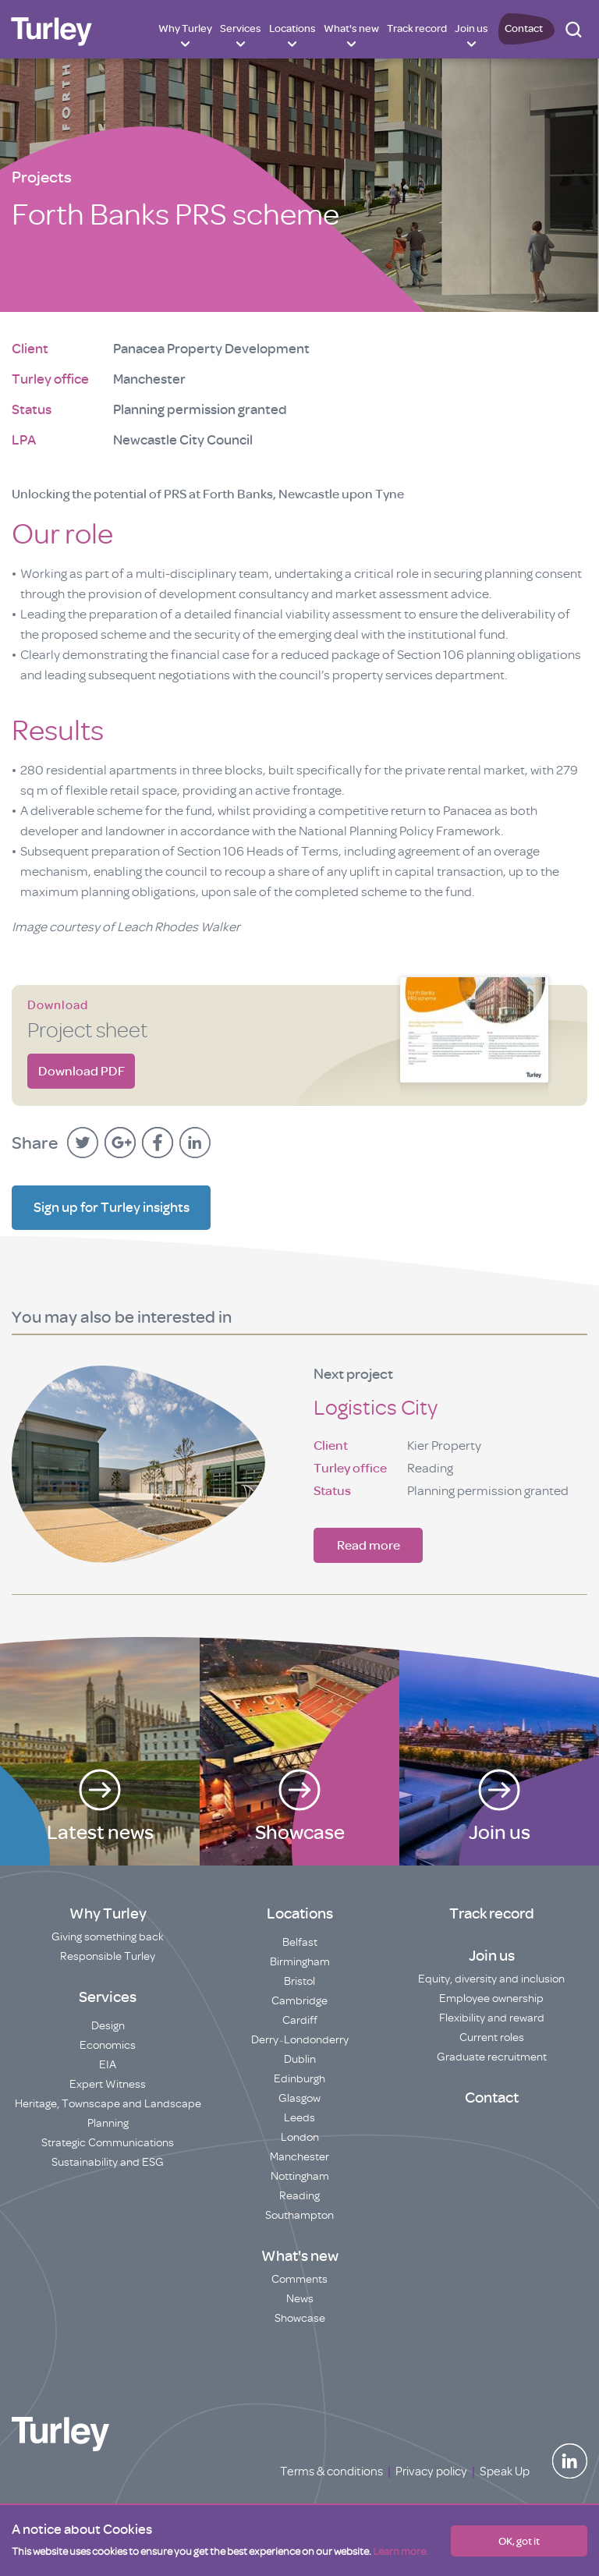 Image resolution: width=599 pixels, height=2576 pixels. Describe the element at coordinates (299, 1942) in the screenshot. I see `Belfast` at that location.